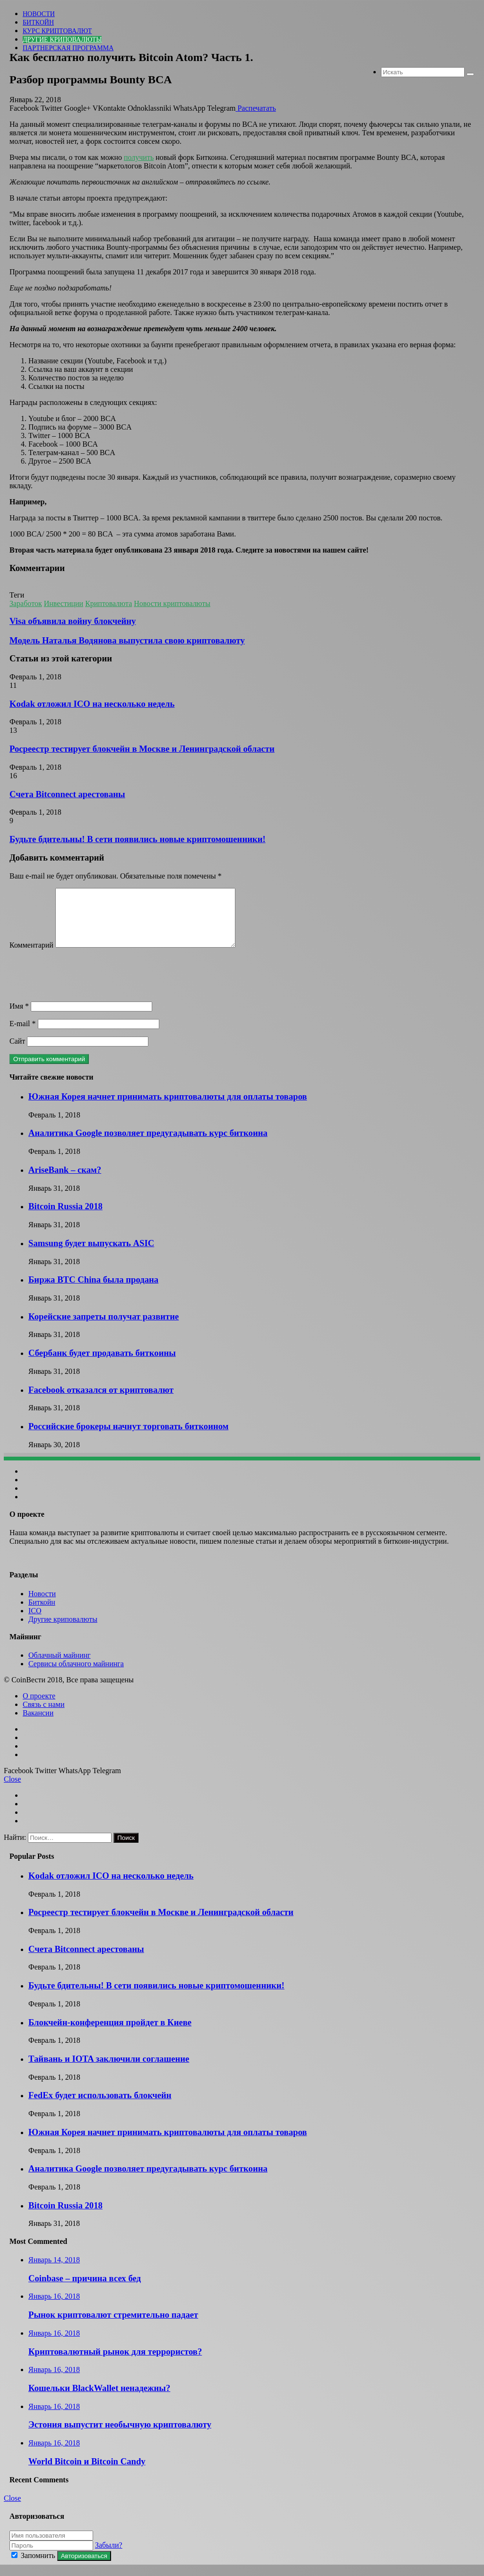 The width and height of the screenshot is (484, 2576). Describe the element at coordinates (84, 2567) in the screenshot. I see `Авторизоваться` at that location.